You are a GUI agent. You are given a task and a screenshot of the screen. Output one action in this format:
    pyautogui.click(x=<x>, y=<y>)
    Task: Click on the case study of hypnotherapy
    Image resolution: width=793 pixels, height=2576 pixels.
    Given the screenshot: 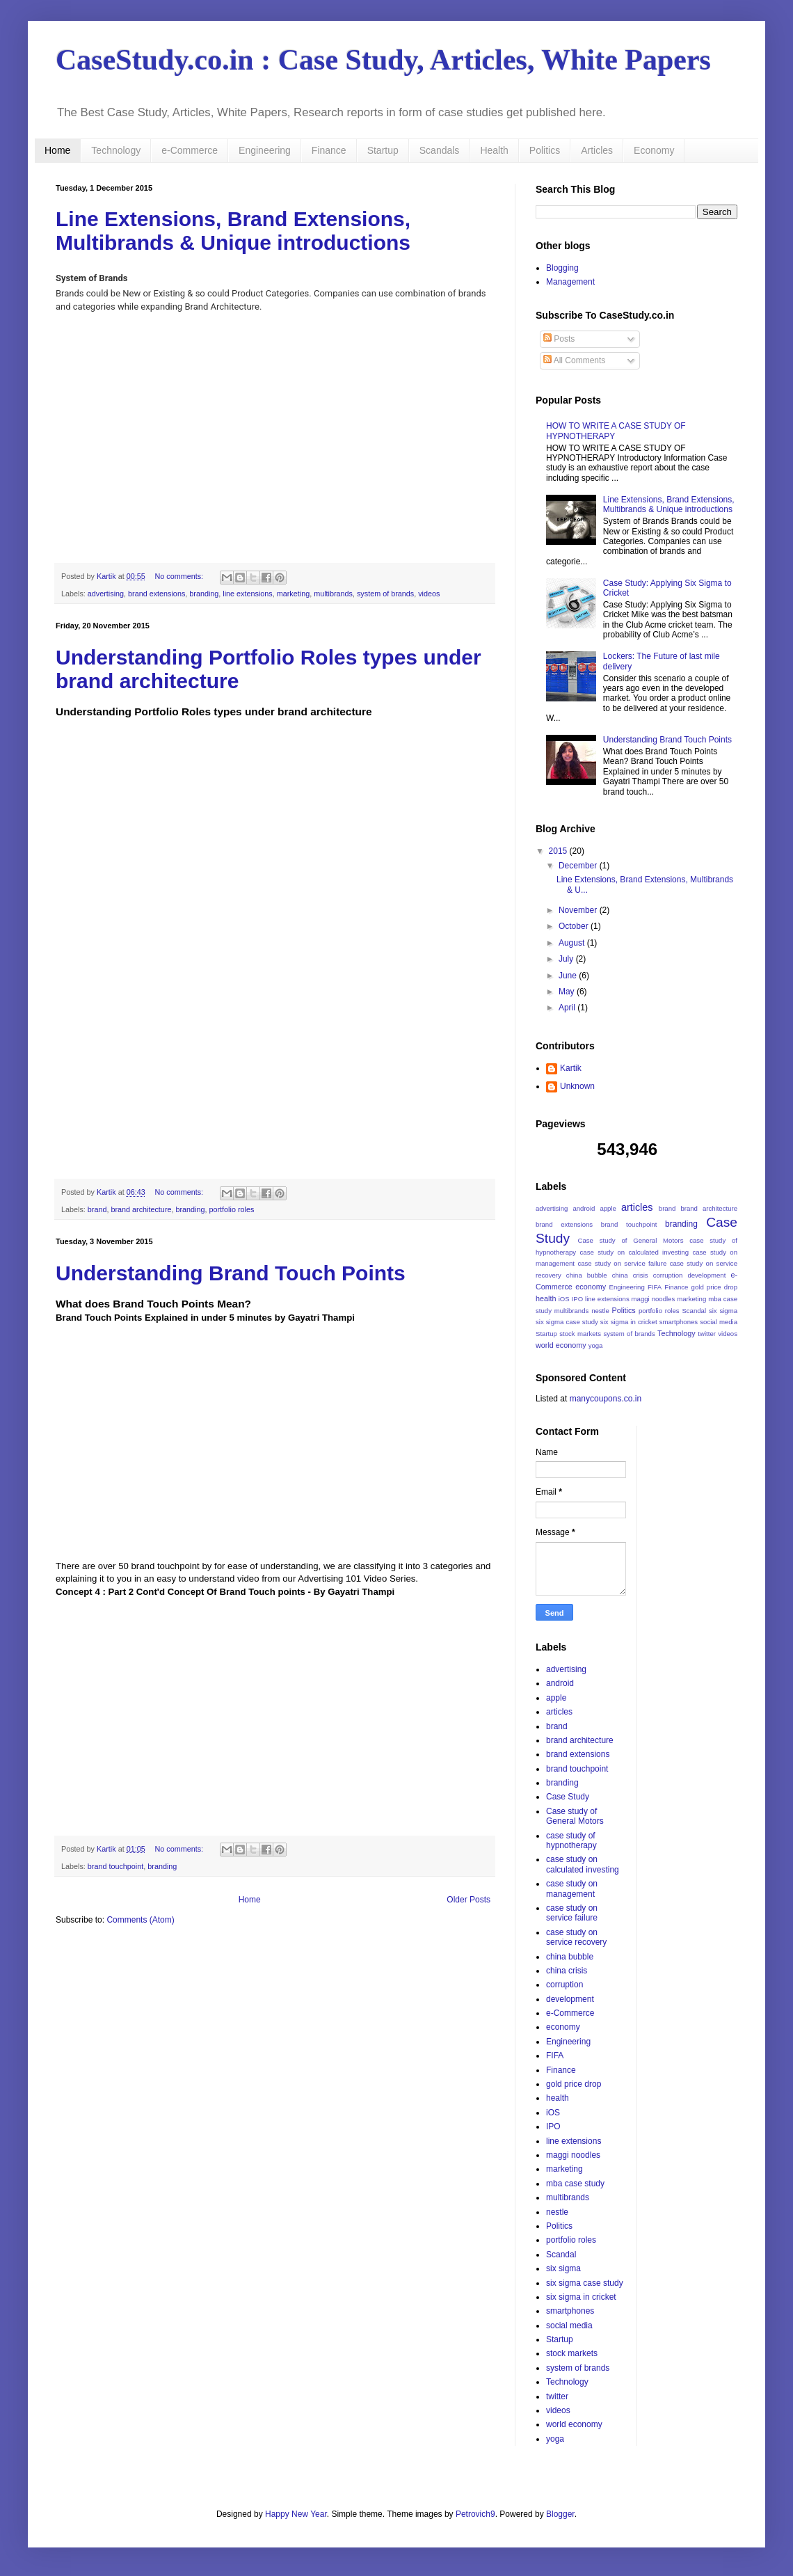 What is the action you would take?
    pyautogui.click(x=571, y=1840)
    